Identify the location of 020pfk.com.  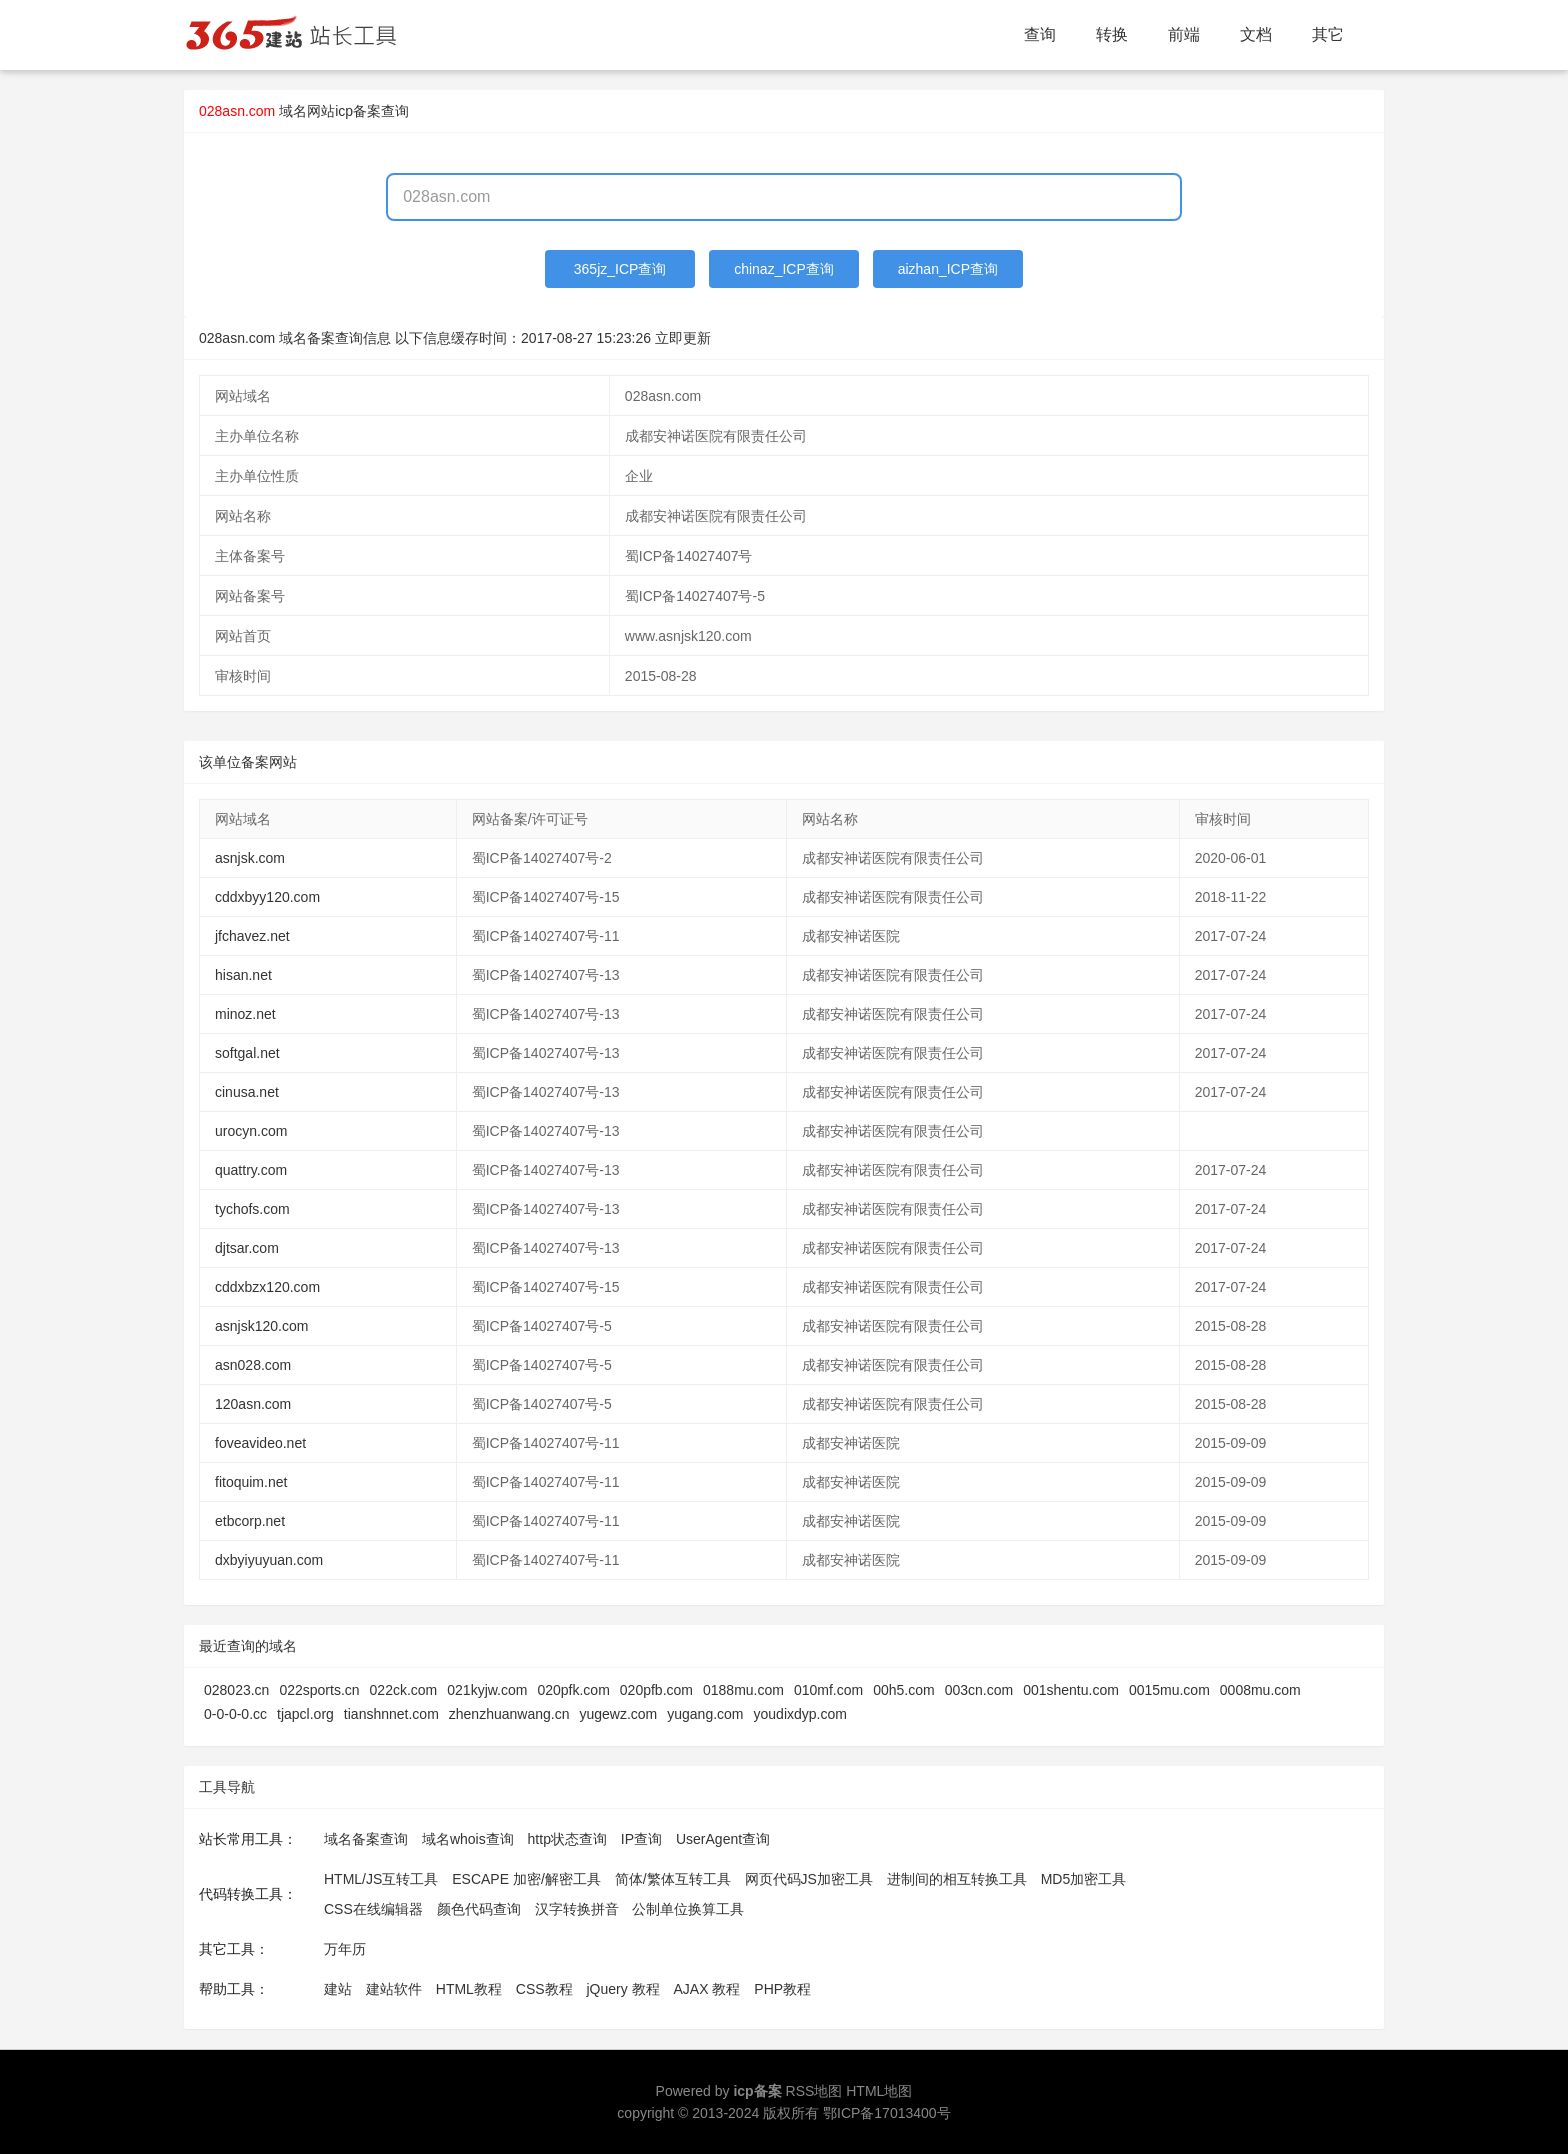
(573, 1690).